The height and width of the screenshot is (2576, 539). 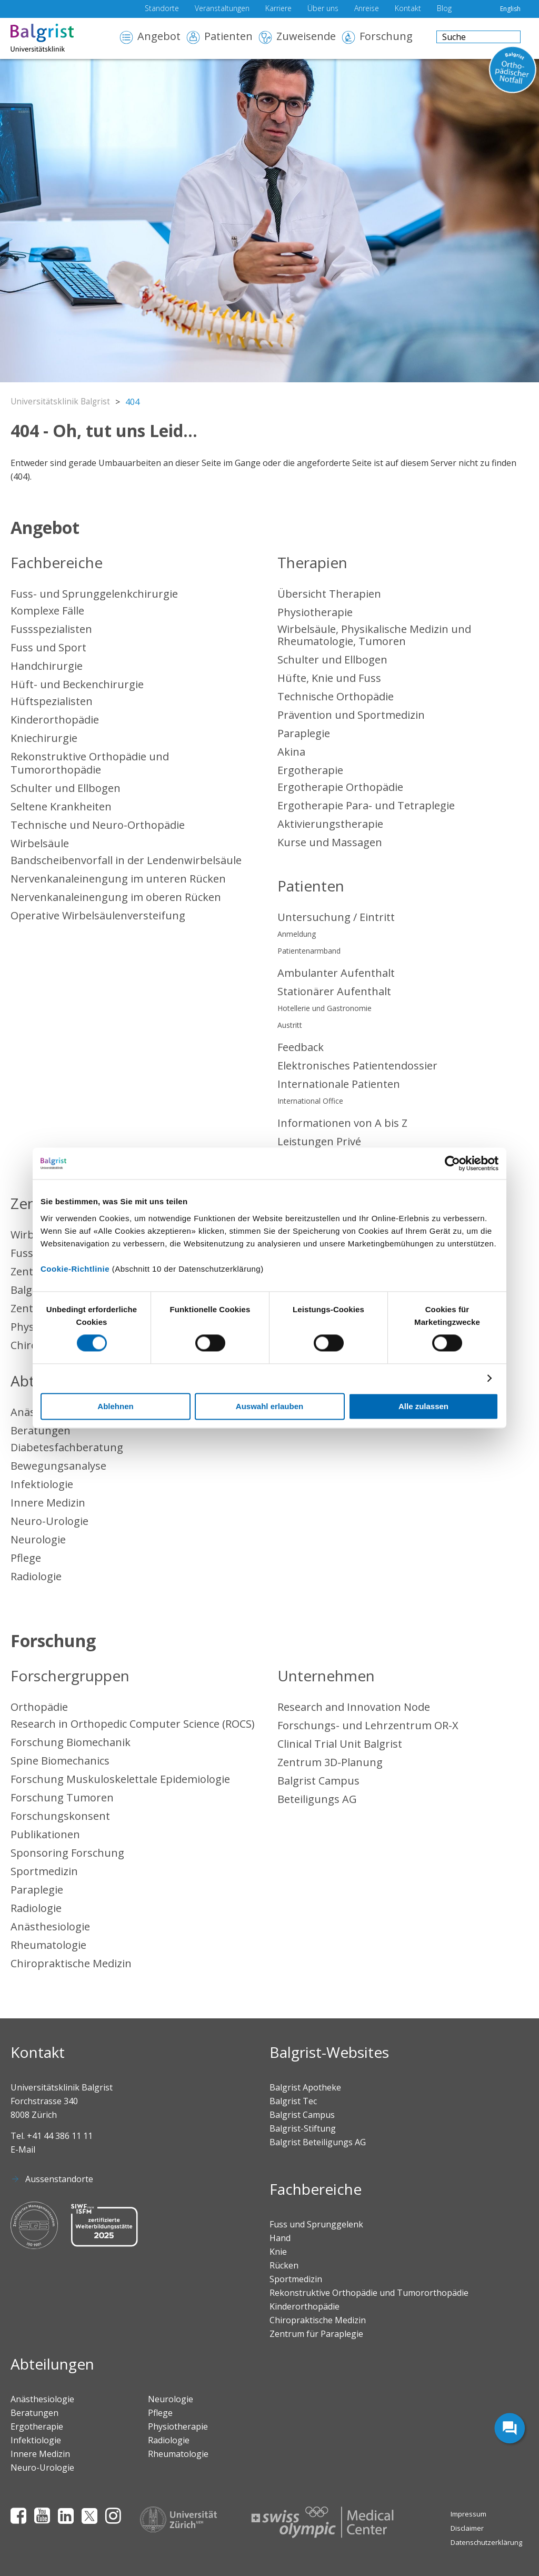 I want to click on Datenschutzerklärung, so click(x=486, y=2542).